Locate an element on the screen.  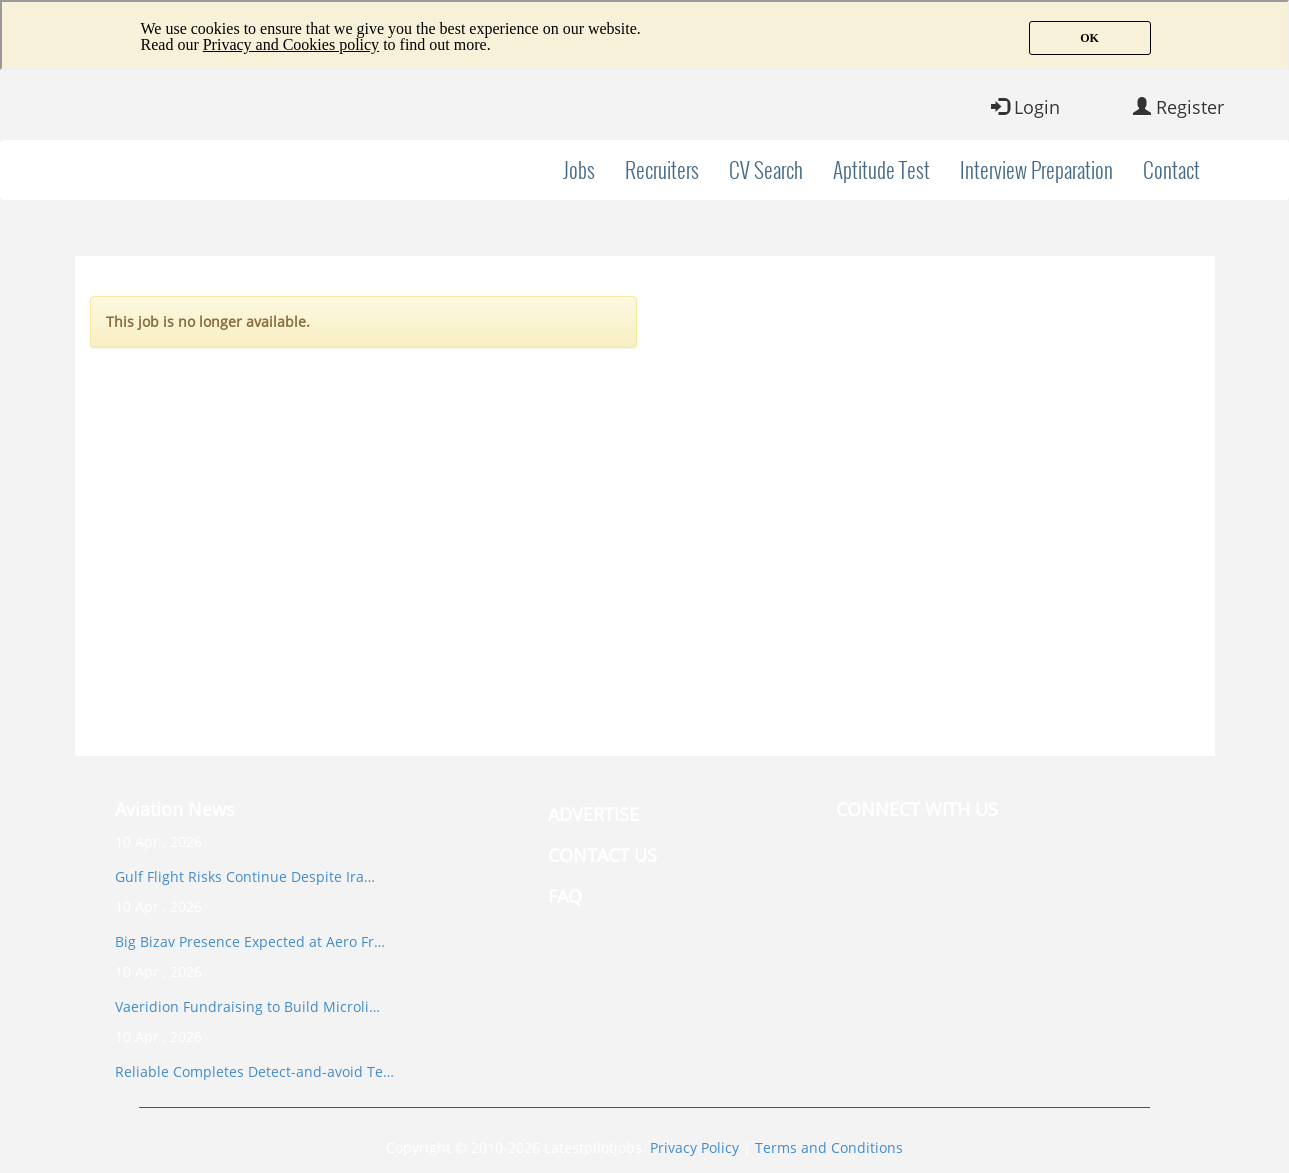
Aptitude Test is located at coordinates (881, 169).